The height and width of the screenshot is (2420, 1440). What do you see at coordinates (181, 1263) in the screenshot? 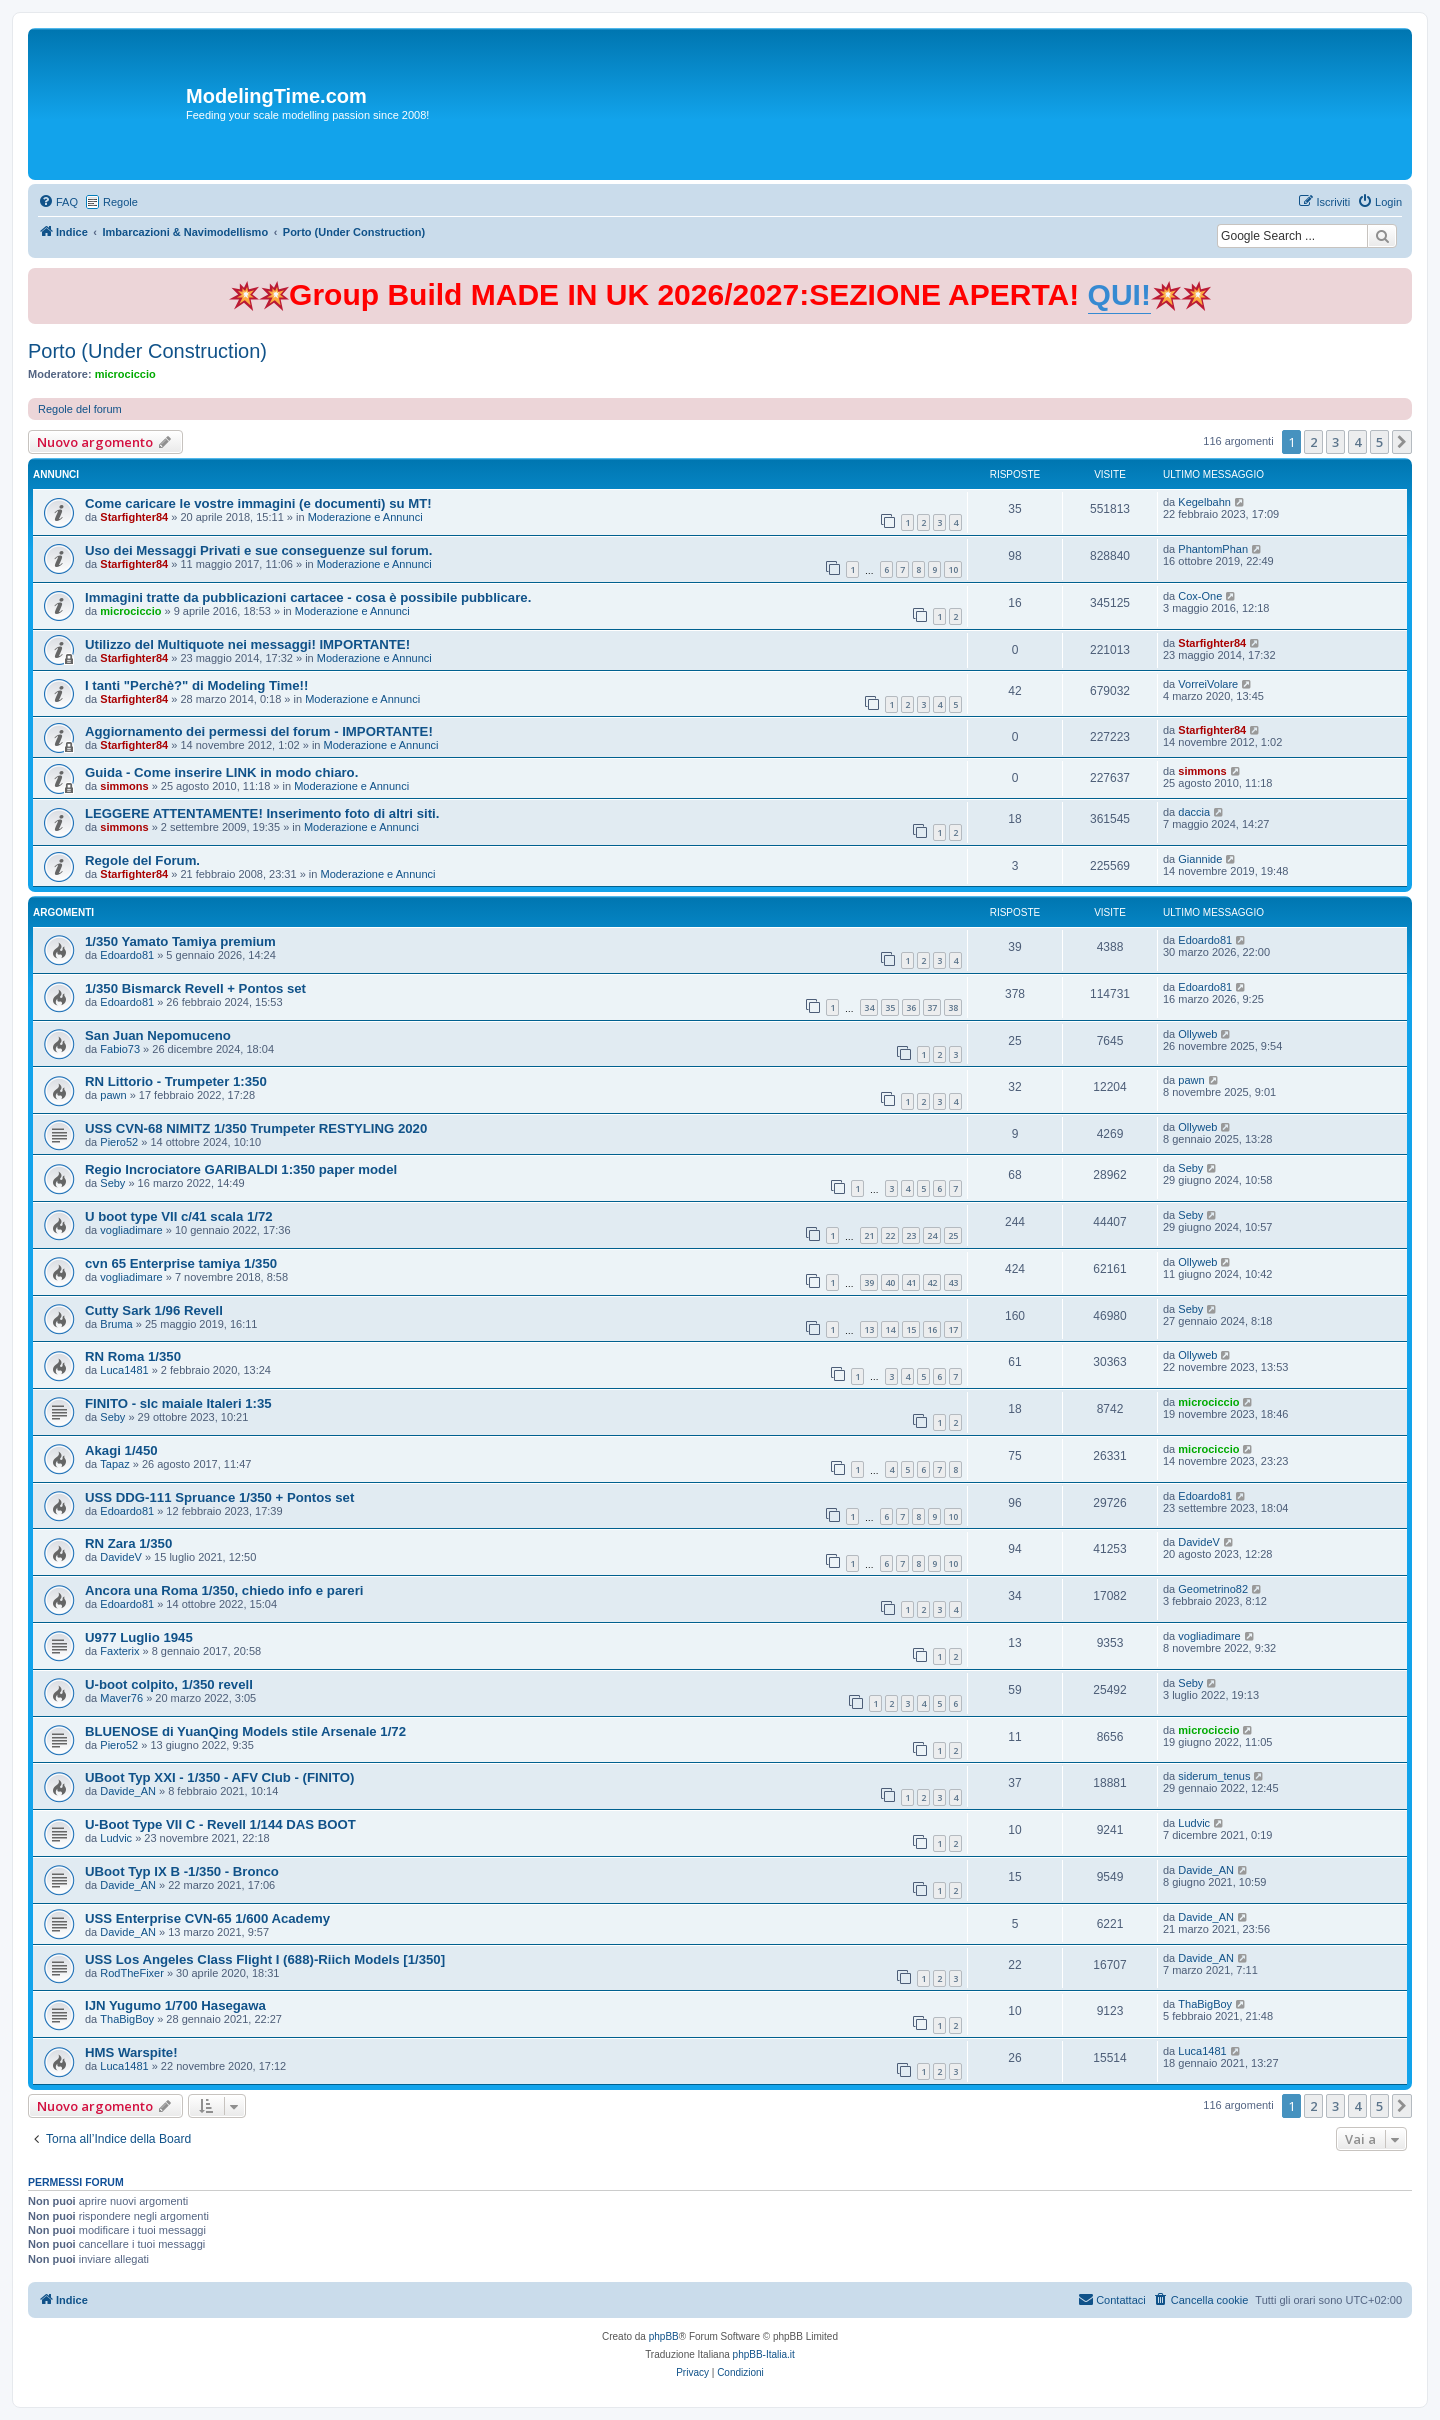
I see `cvn 65 Enterprise tamiya 1/350` at bounding box center [181, 1263].